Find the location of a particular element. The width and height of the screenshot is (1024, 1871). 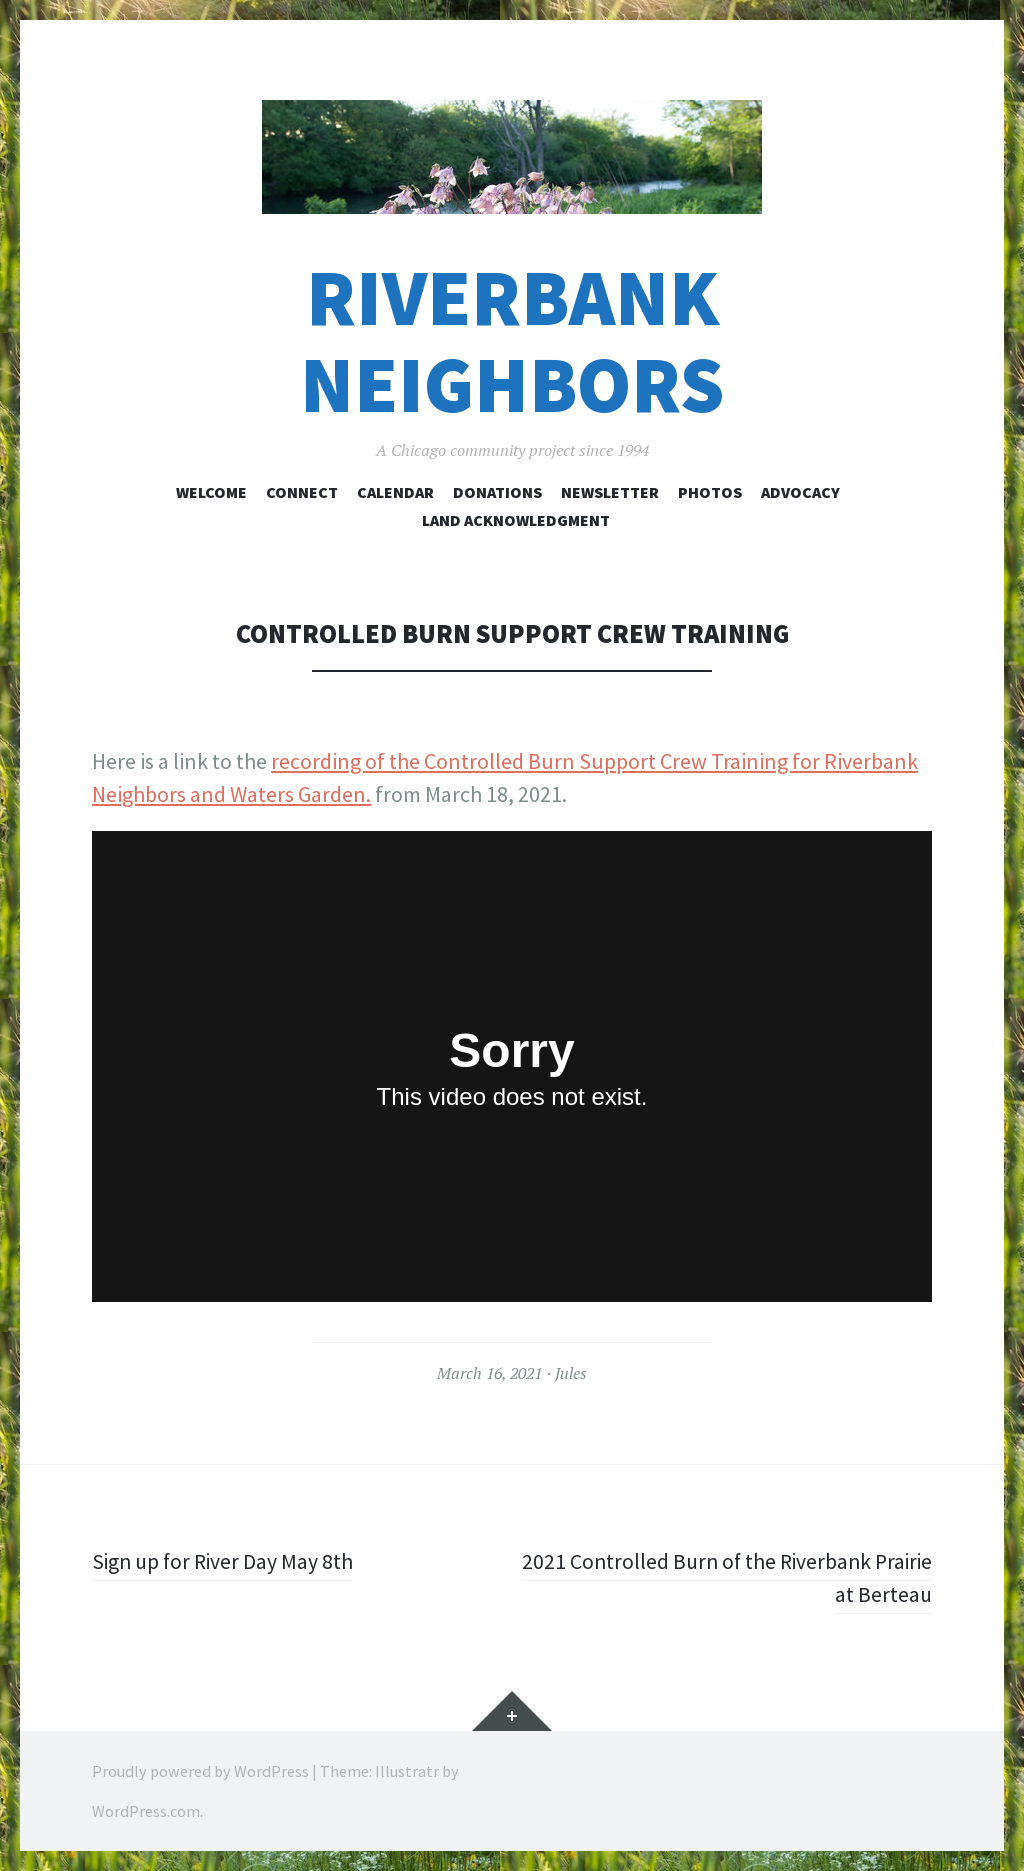

Donations is located at coordinates (497, 492).